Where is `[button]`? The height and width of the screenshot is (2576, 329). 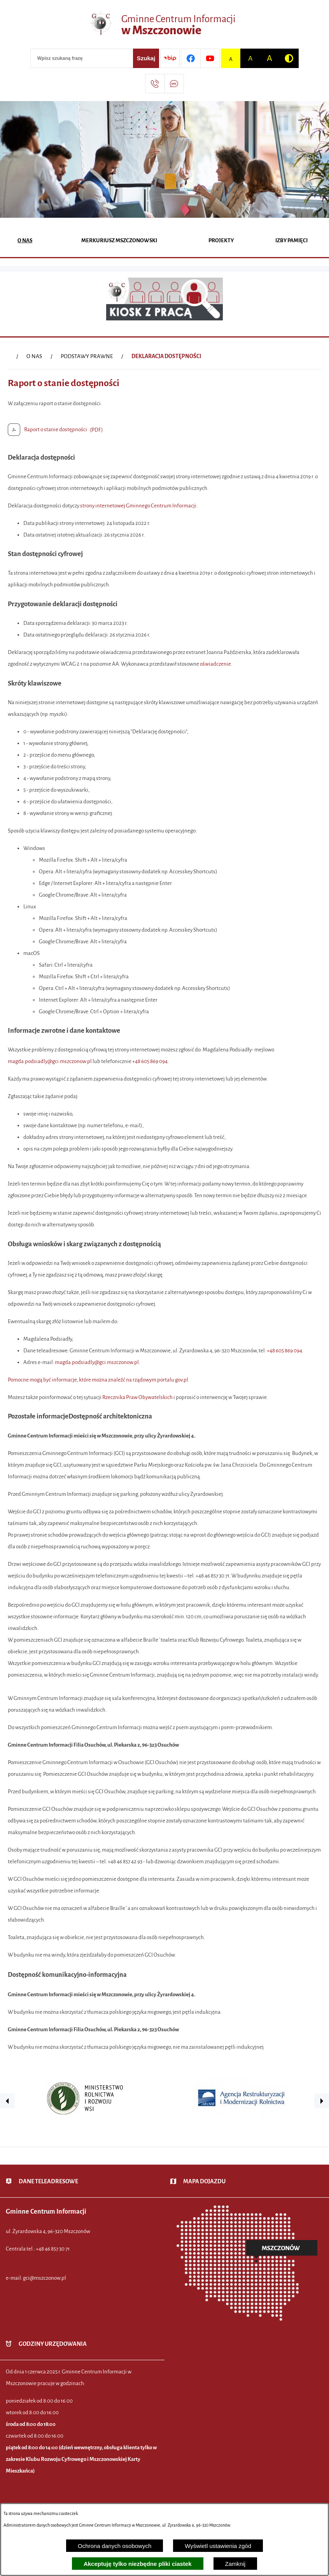
[button] is located at coordinates (7, 2100).